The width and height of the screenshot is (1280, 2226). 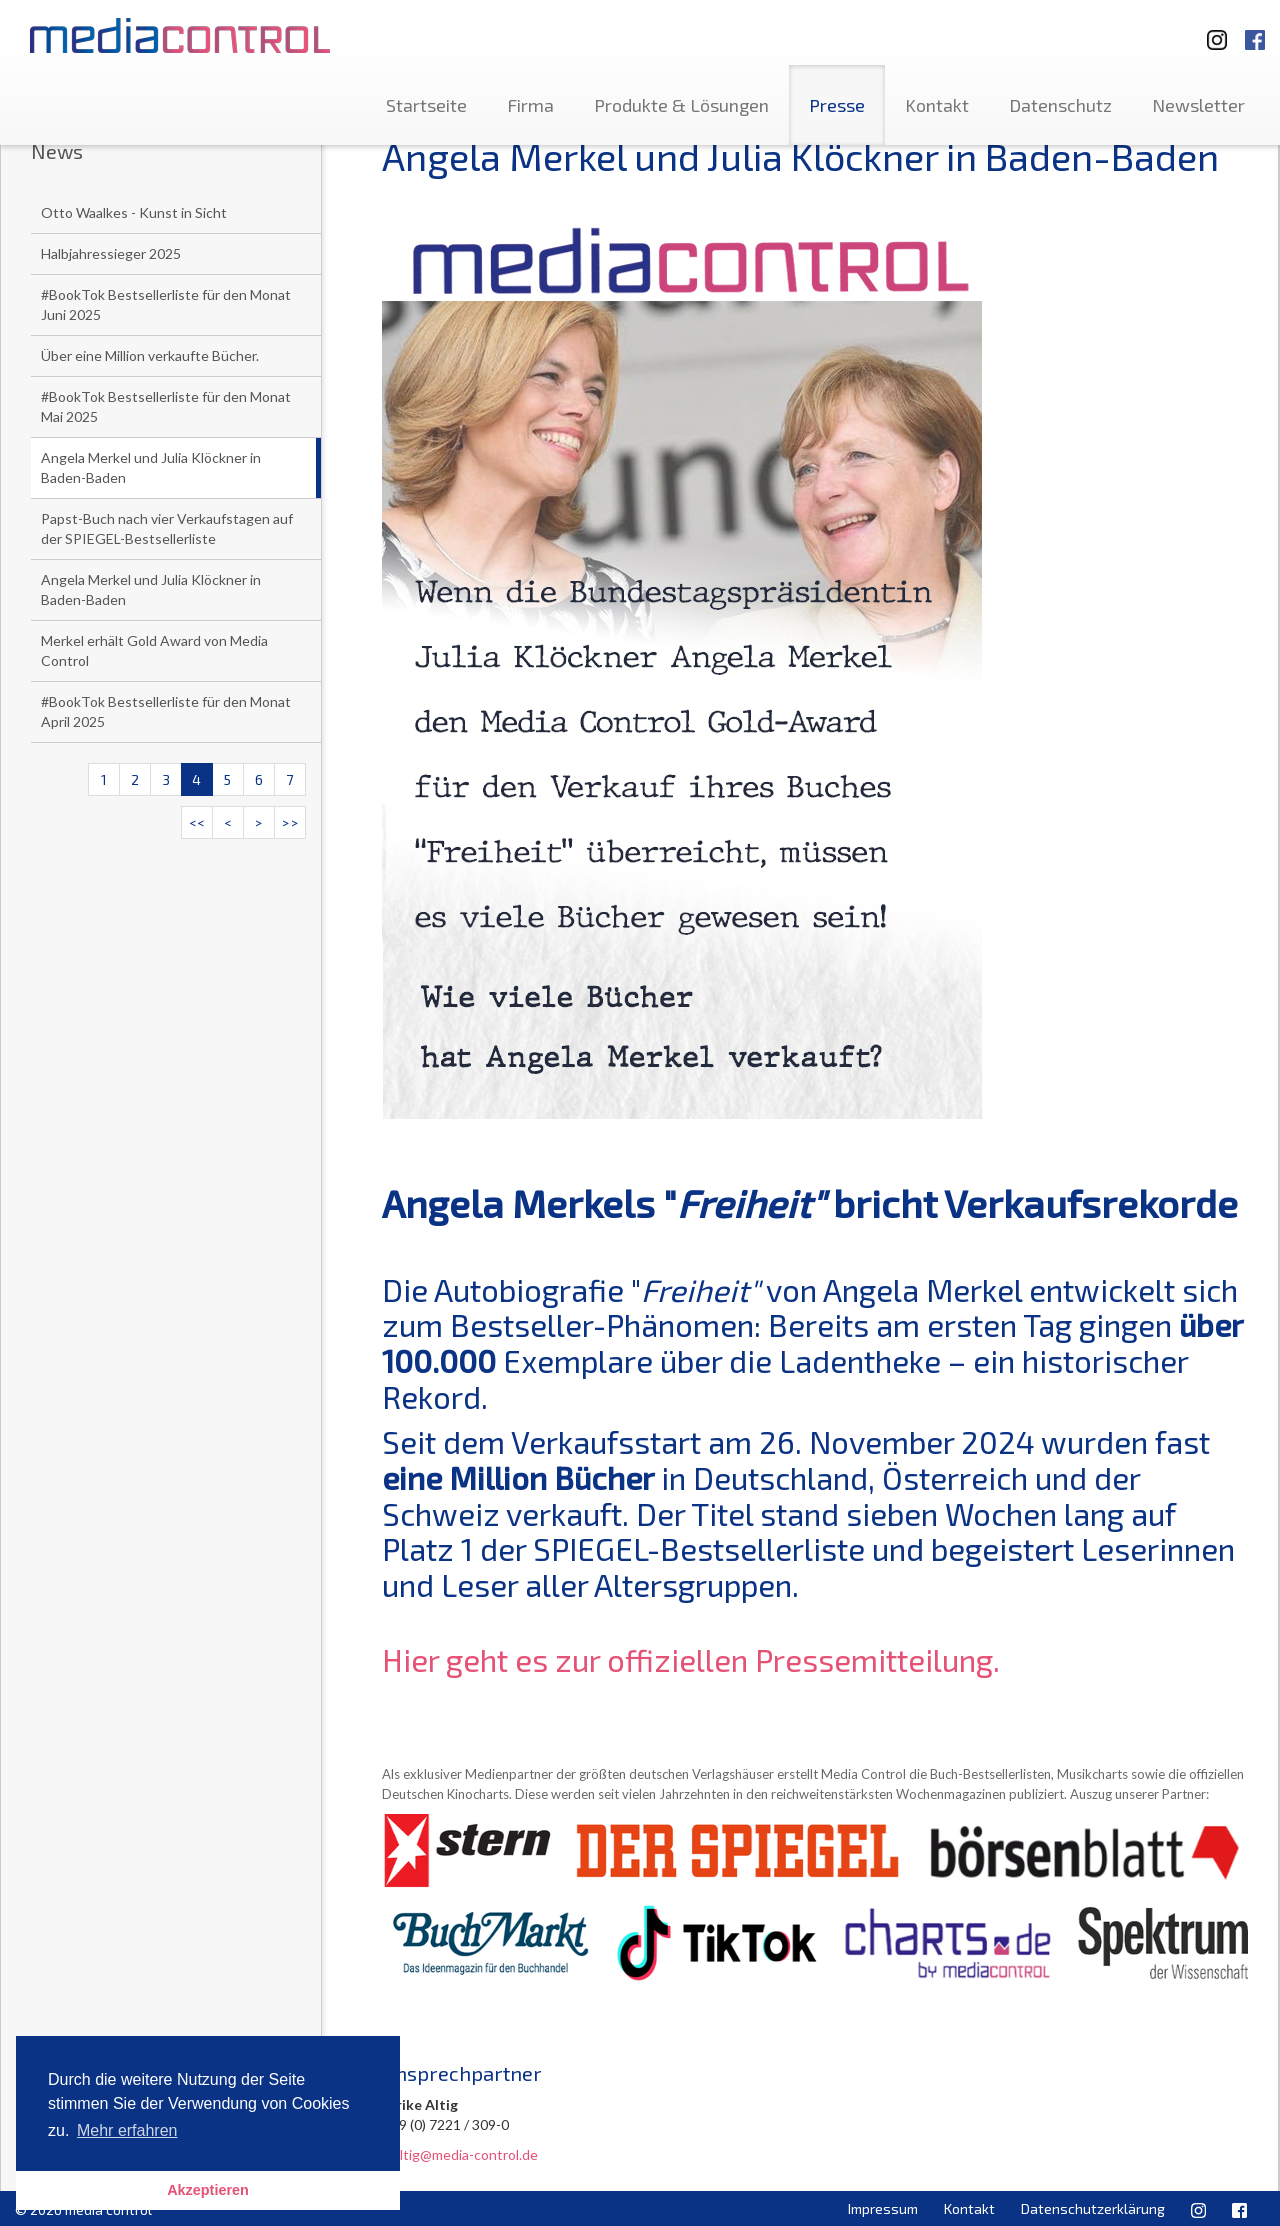 I want to click on Merkel erhält Gold Award von Media Control, so click(x=154, y=650).